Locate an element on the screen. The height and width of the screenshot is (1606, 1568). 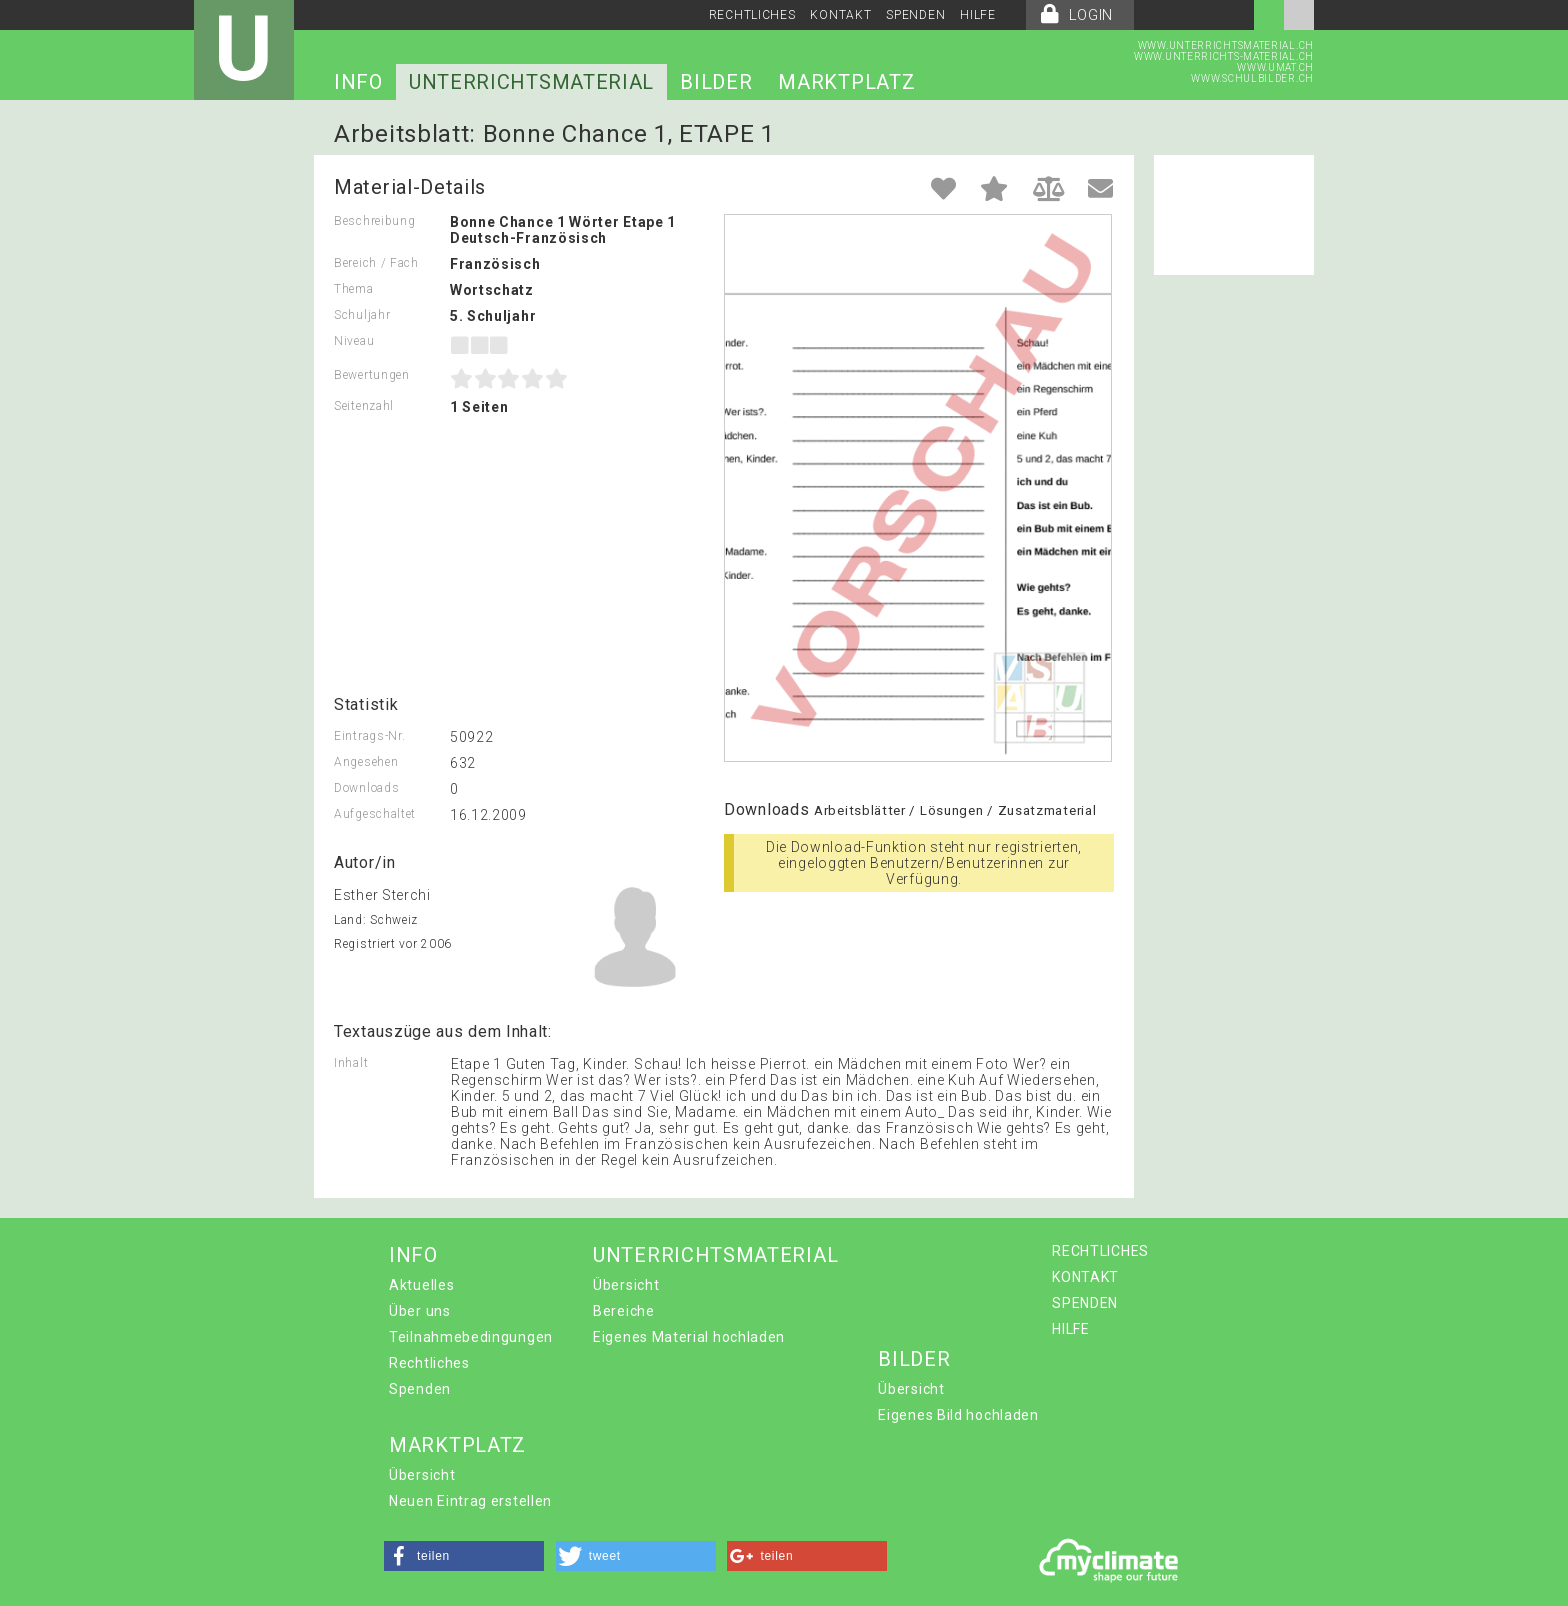
MARKTPLATZ is located at coordinates (846, 82).